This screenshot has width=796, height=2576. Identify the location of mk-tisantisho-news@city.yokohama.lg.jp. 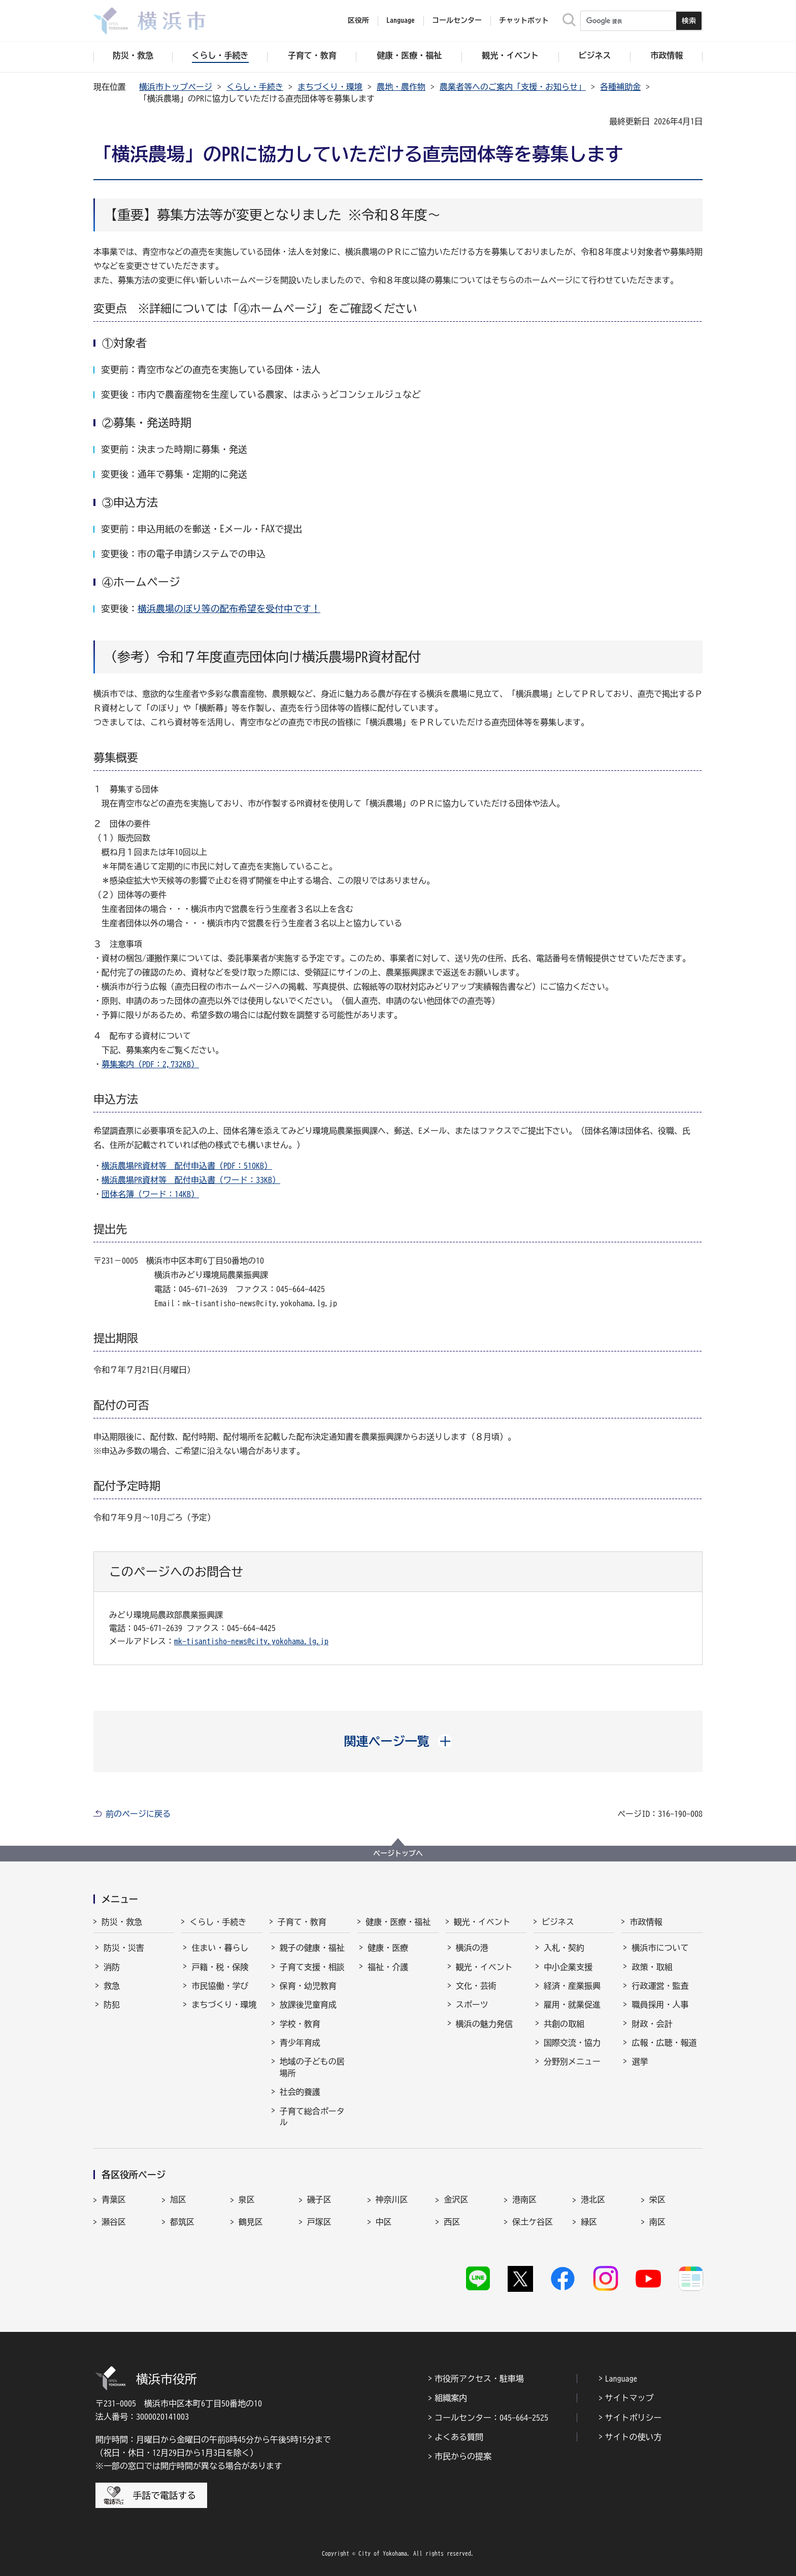
(251, 1641).